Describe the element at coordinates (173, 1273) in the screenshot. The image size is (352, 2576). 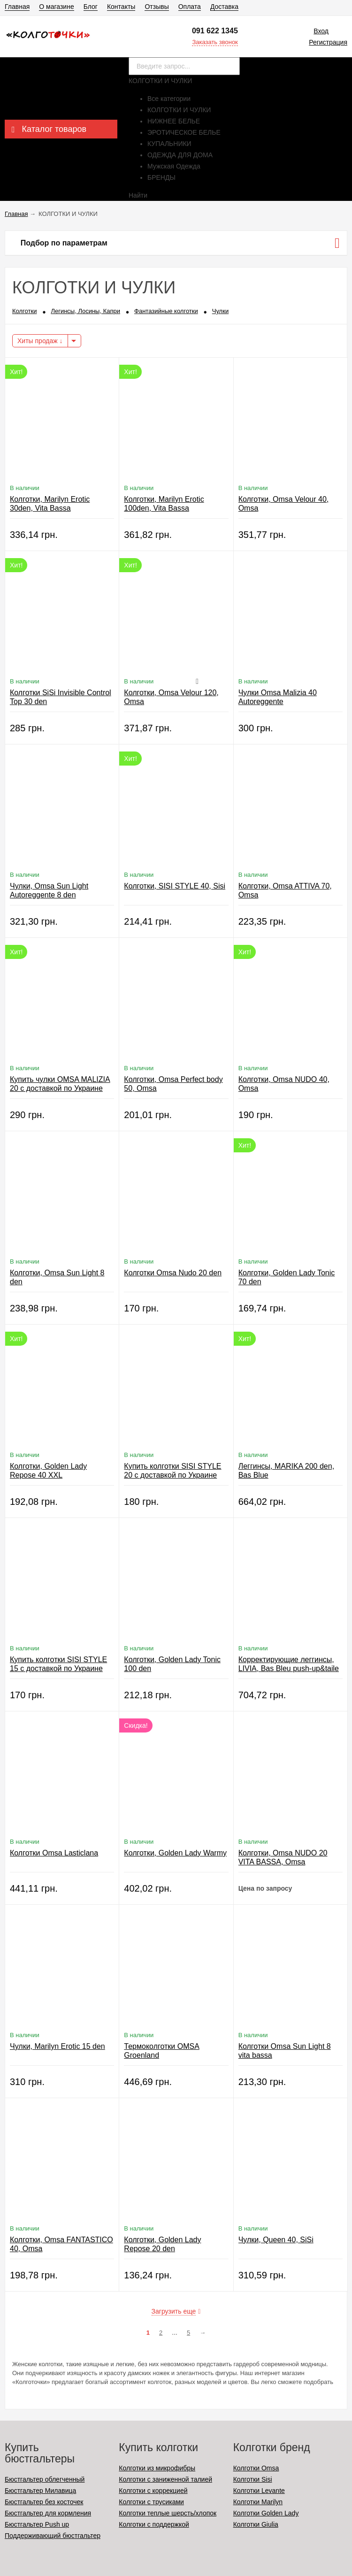
I see `Колготки Omsa Nudo 20 den` at that location.